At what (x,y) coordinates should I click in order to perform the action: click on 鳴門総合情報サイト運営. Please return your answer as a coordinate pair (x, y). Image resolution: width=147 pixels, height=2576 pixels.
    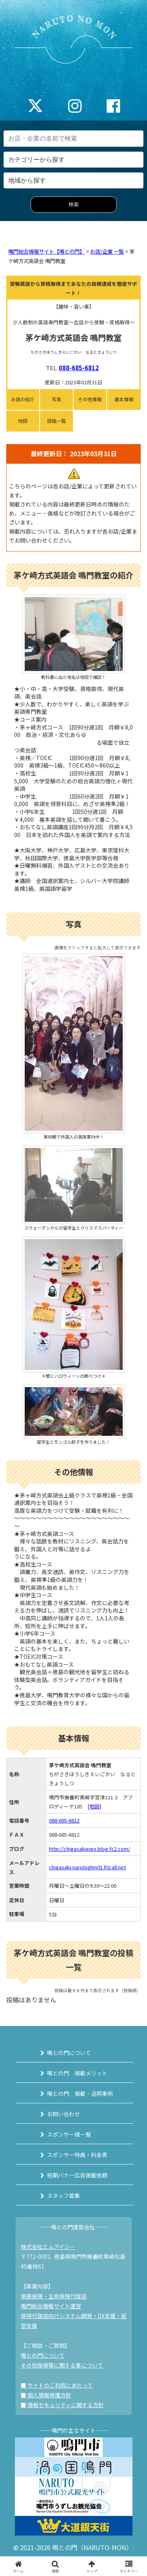
    Looking at the image, I should click on (51, 2306).